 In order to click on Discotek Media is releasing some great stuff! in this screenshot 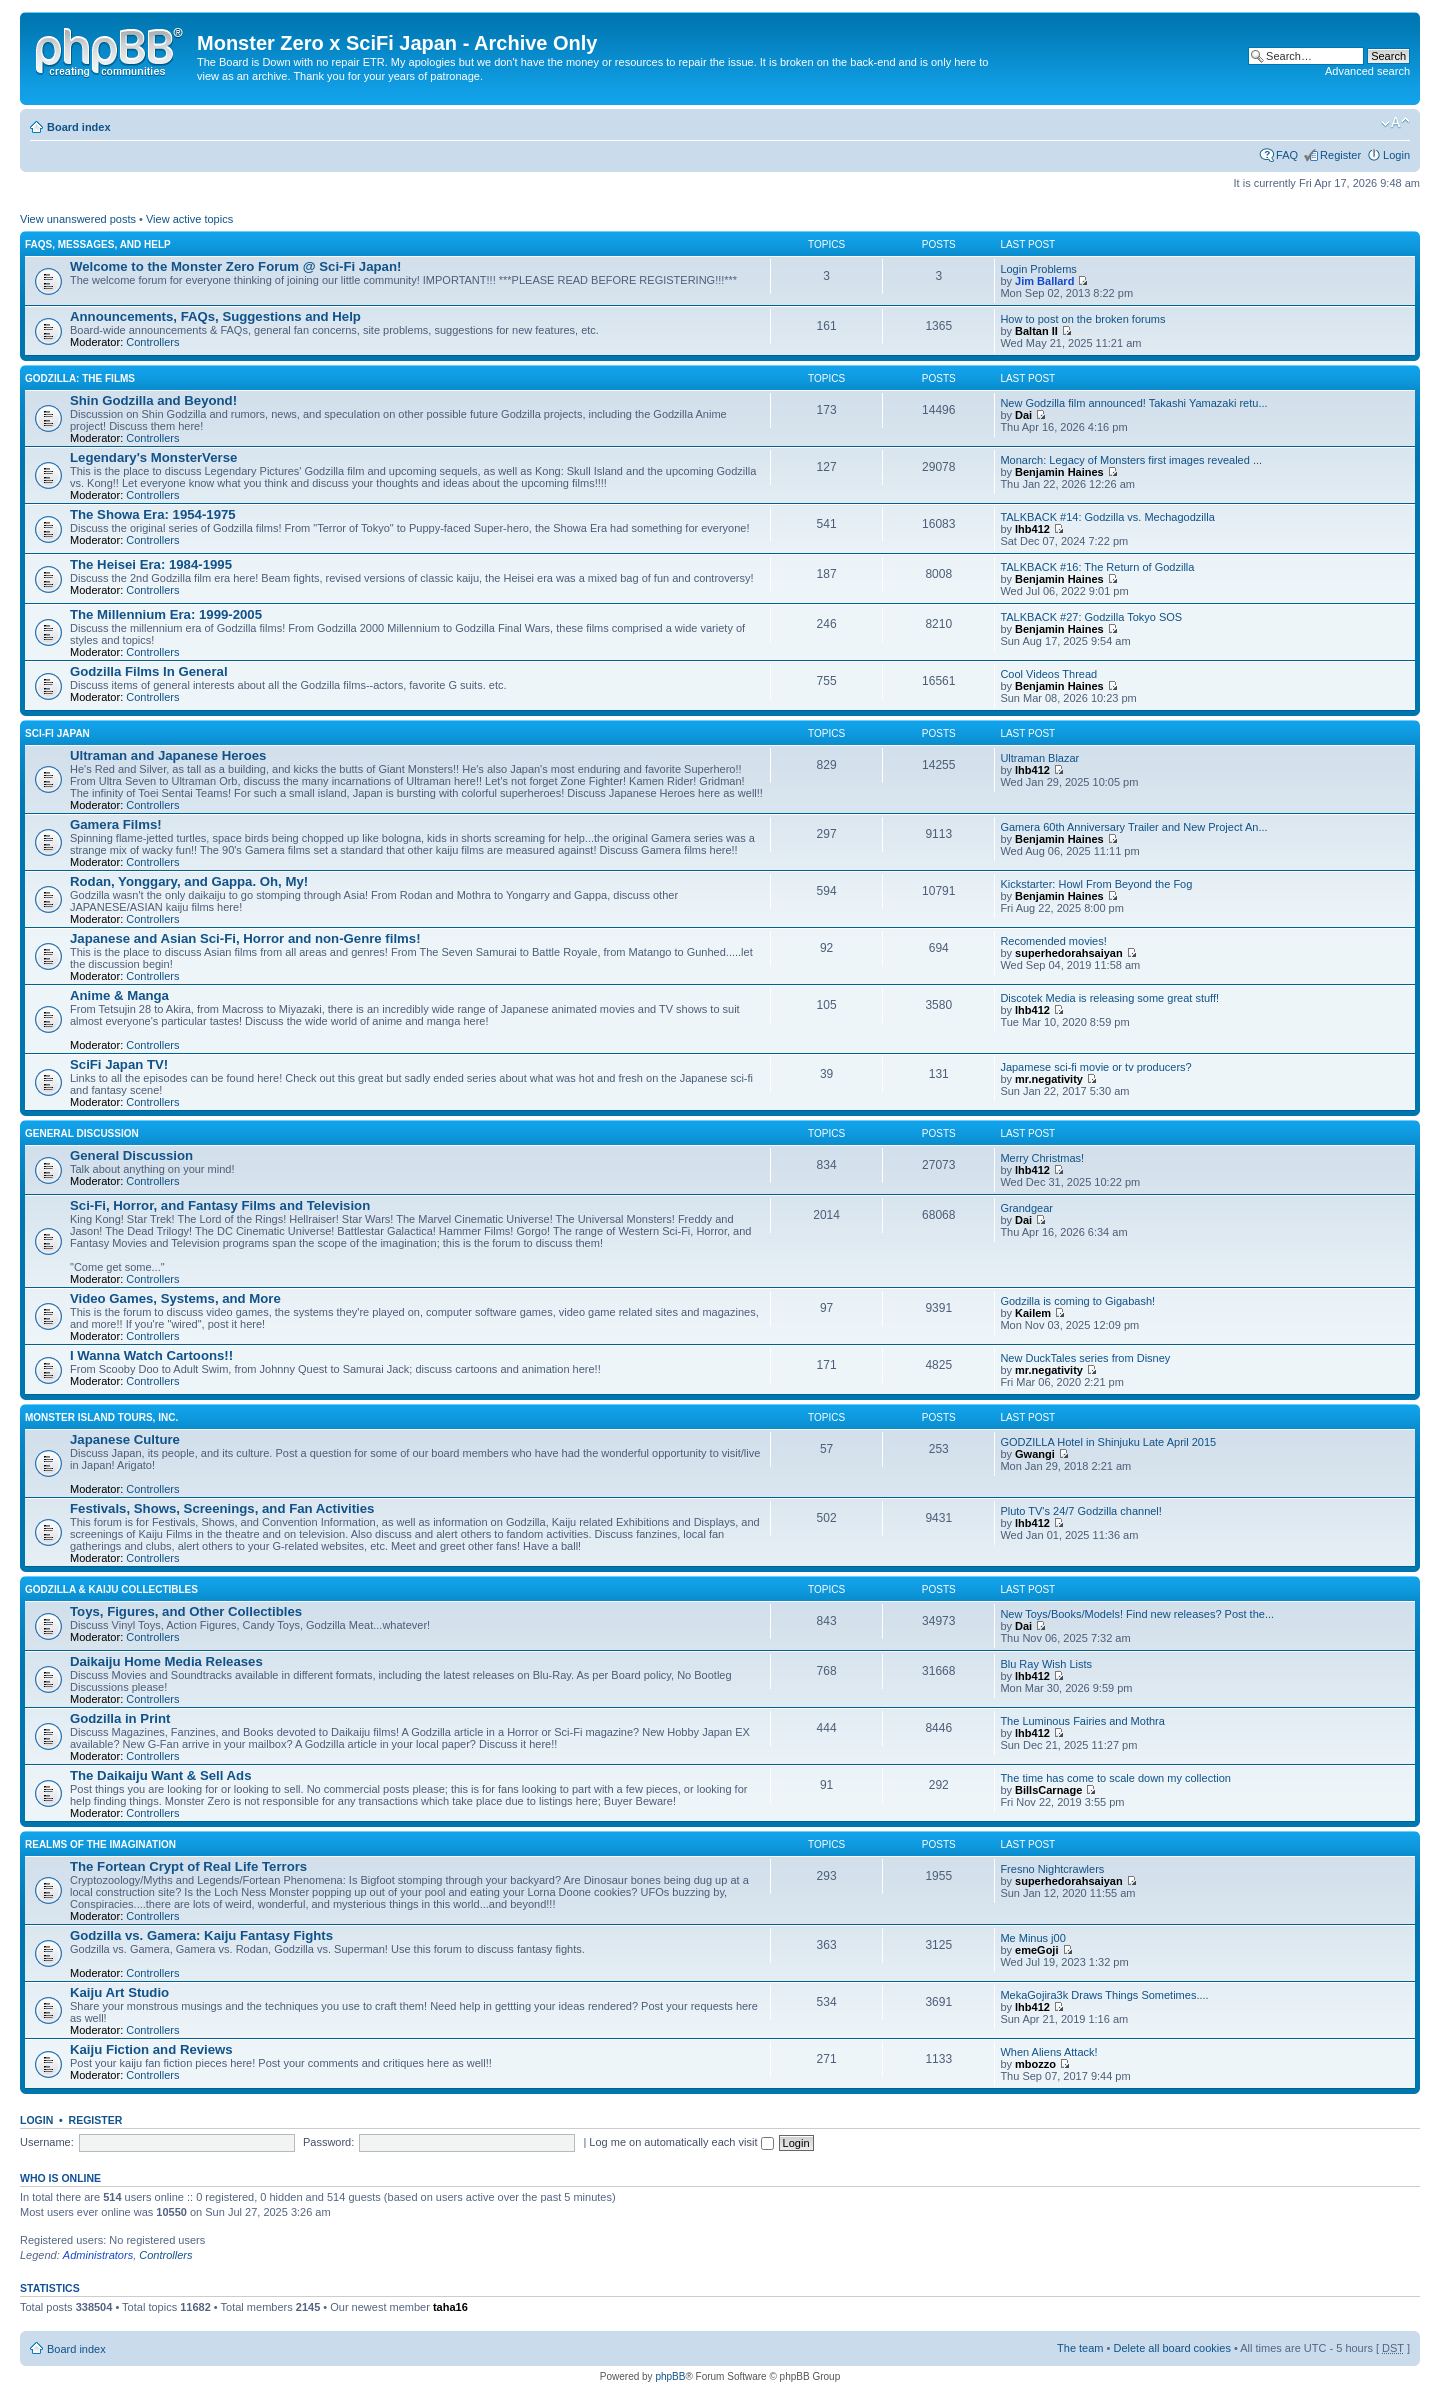, I will do `click(1109, 998)`.